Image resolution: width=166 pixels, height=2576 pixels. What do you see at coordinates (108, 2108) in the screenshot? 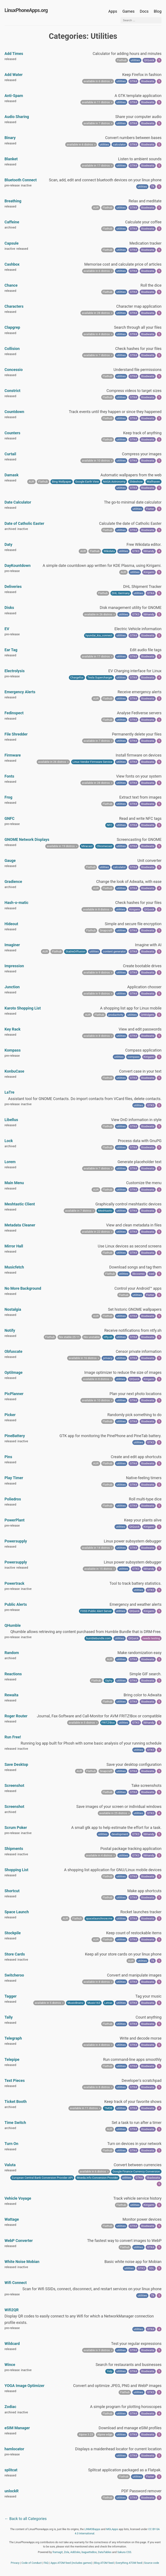
I see `TMDB` at bounding box center [108, 2108].